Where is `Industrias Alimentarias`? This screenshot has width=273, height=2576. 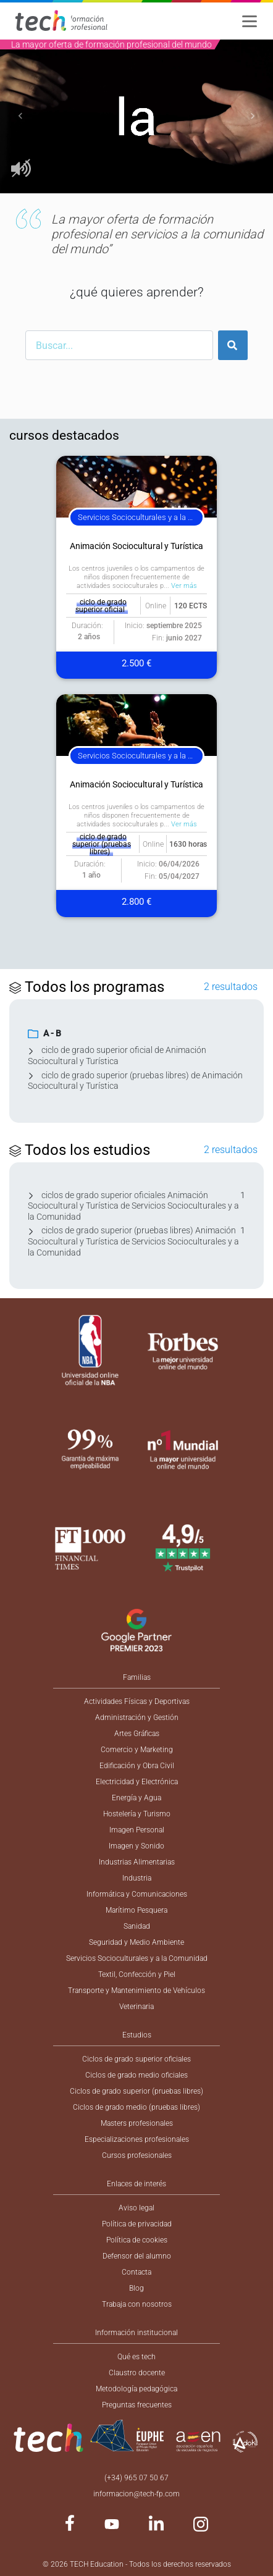
Industrias Alimentarias is located at coordinates (137, 1862).